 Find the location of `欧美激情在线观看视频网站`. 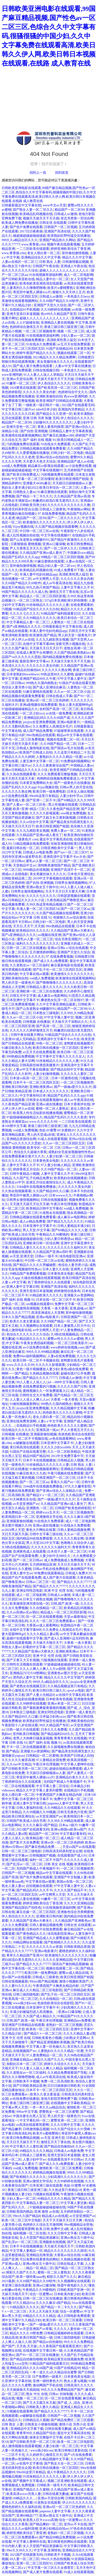

欧美激情在线观看视频网站 is located at coordinates (21, 435).